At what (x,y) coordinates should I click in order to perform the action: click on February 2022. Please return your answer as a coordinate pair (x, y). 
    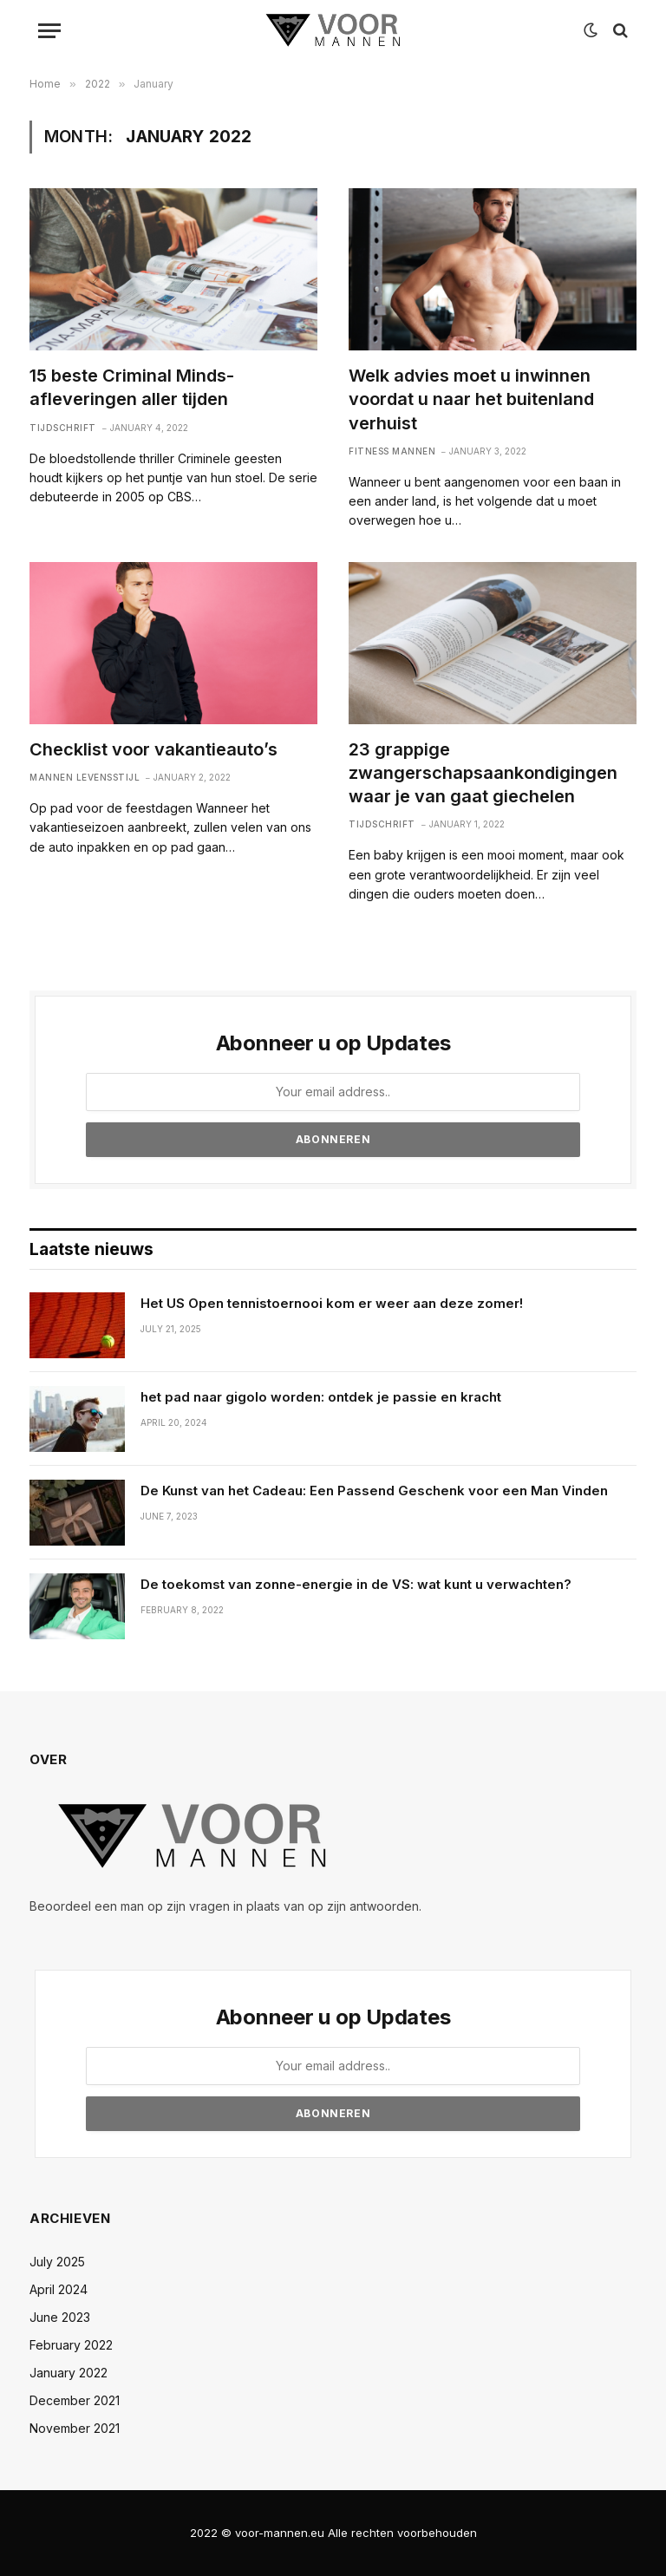
    Looking at the image, I should click on (71, 2344).